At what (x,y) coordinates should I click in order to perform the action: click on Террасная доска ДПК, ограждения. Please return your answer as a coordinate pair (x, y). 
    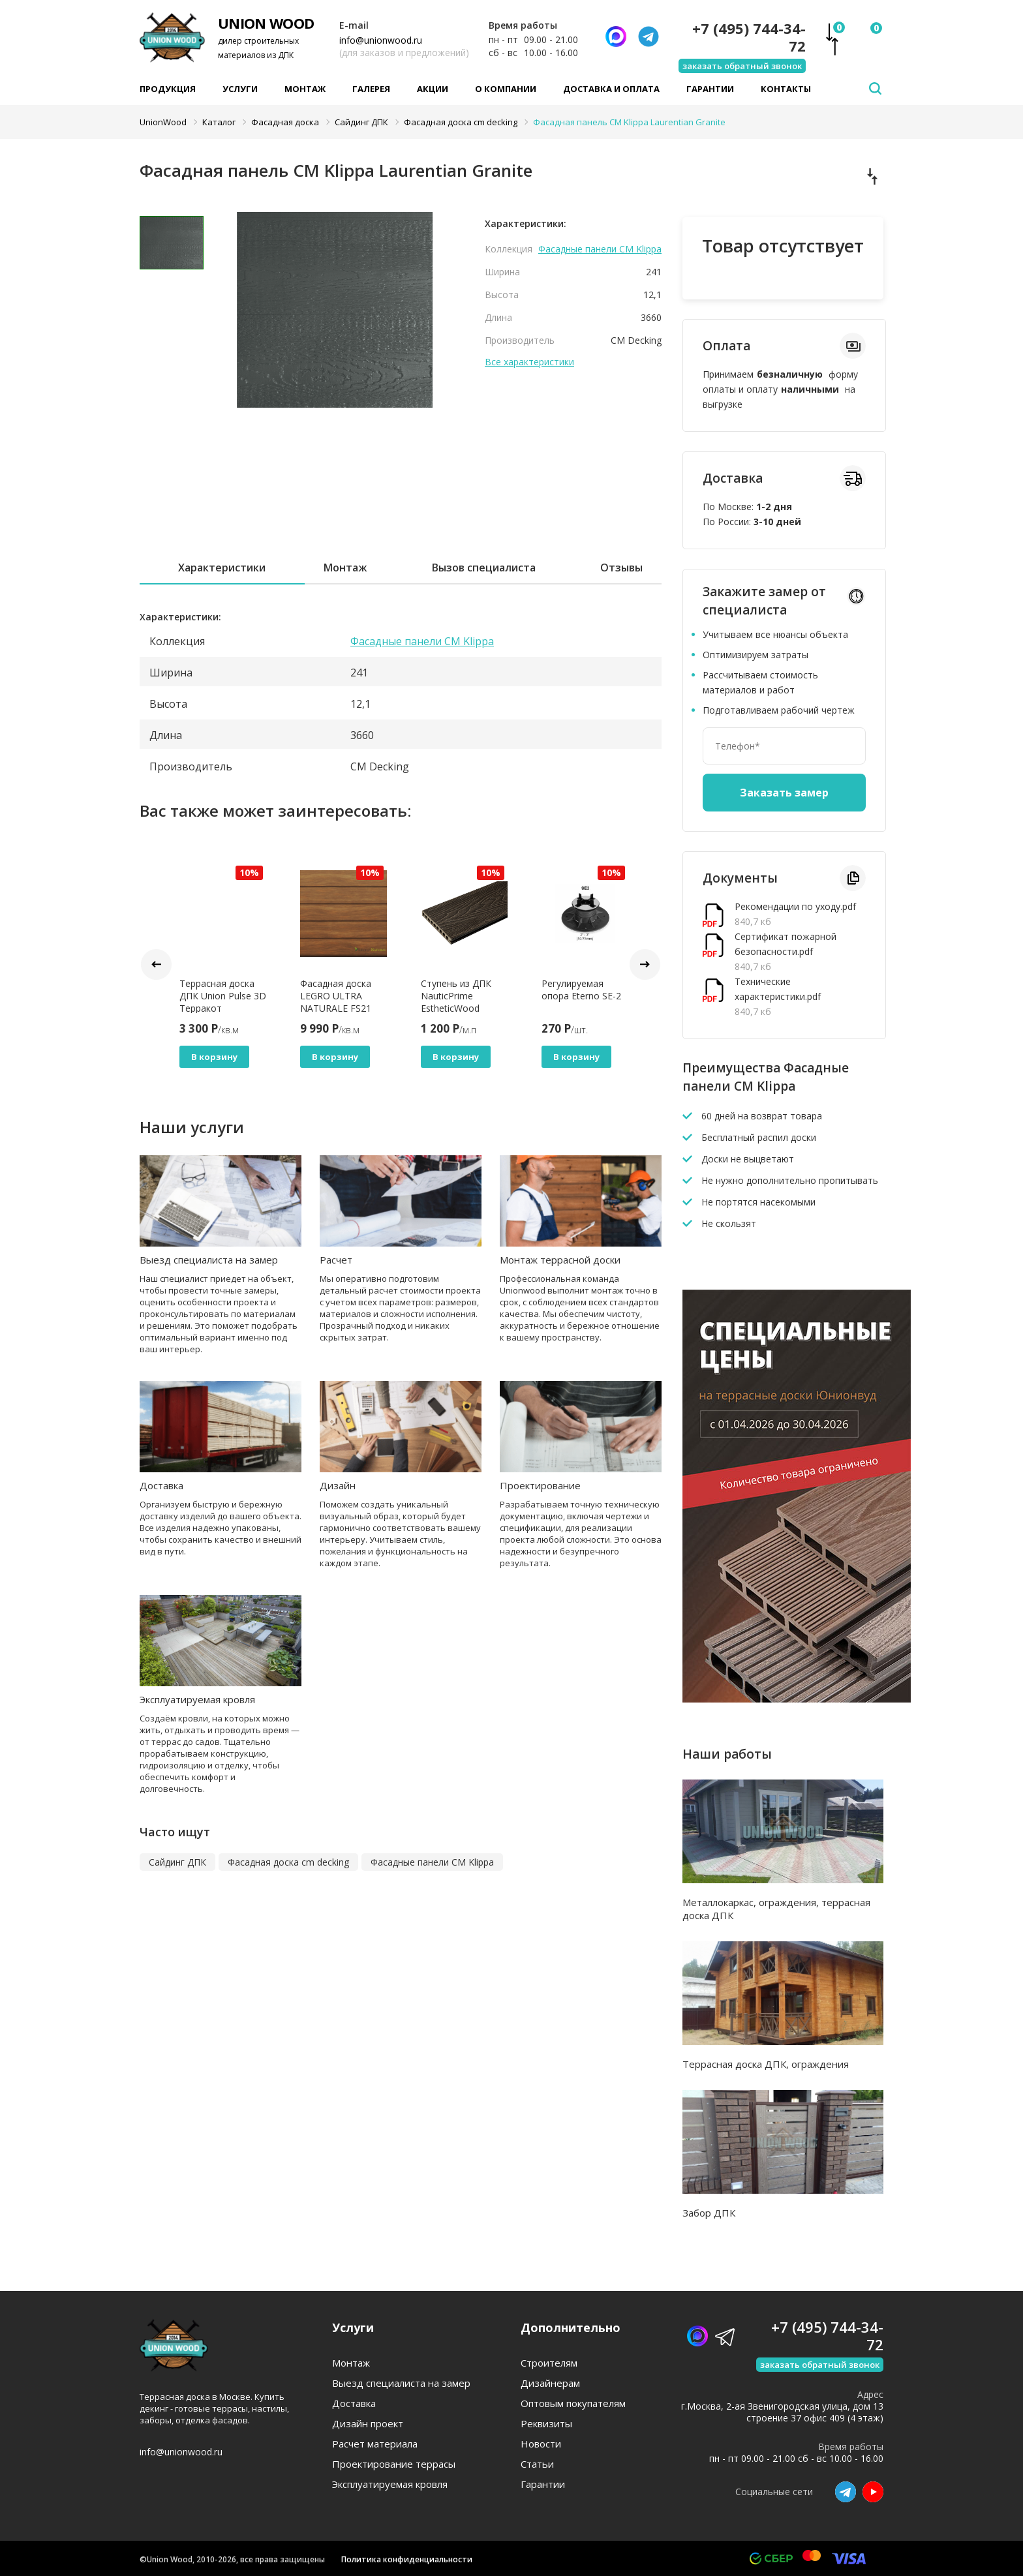
    Looking at the image, I should click on (765, 2063).